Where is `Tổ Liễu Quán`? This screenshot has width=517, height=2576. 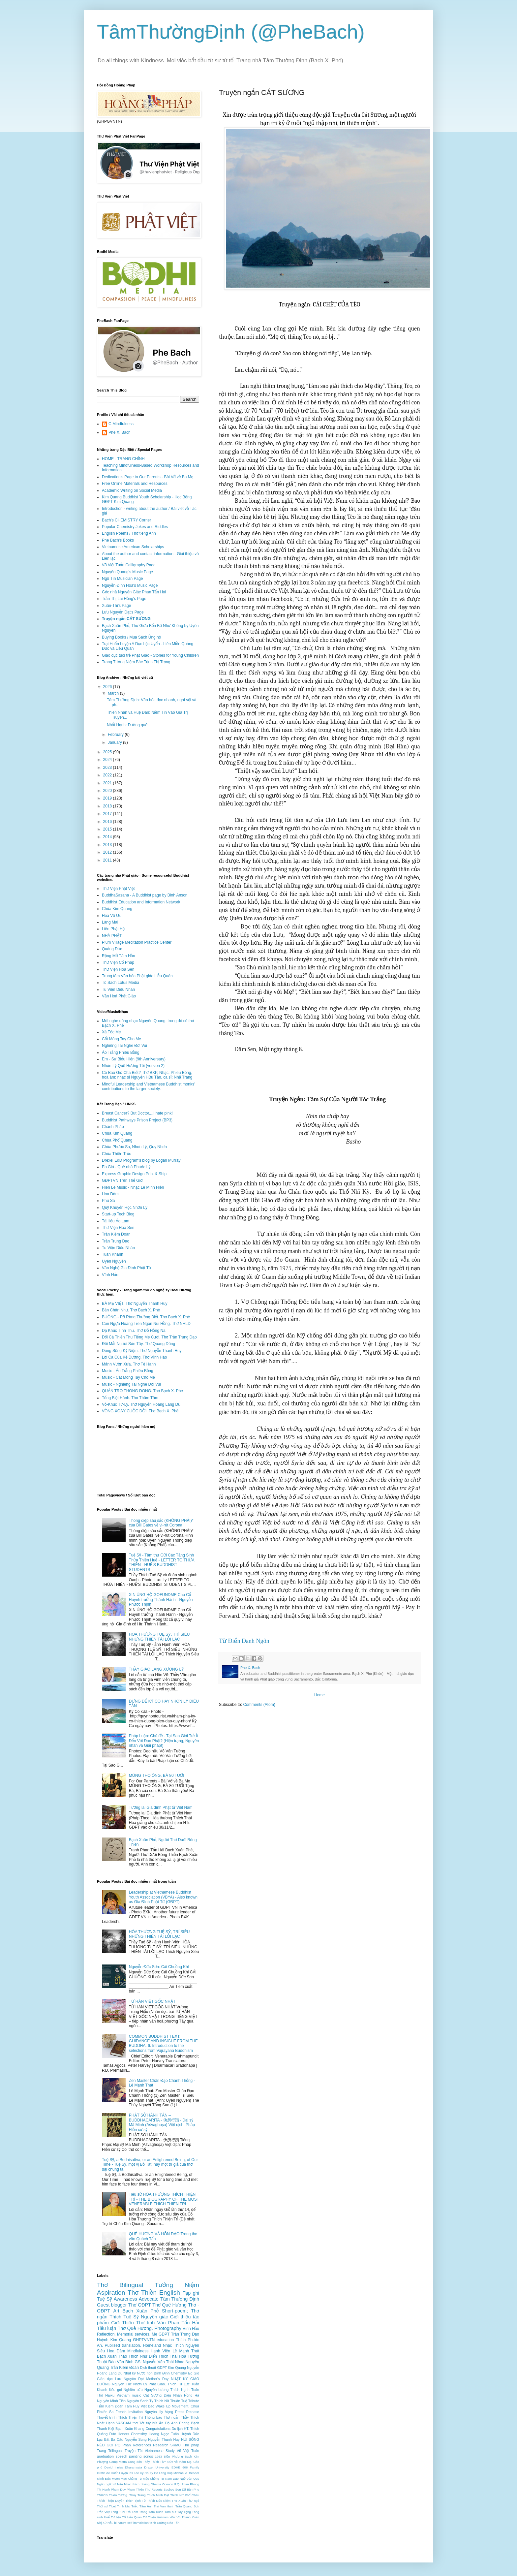 Tổ Liễu Quán is located at coordinates (132, 2517).